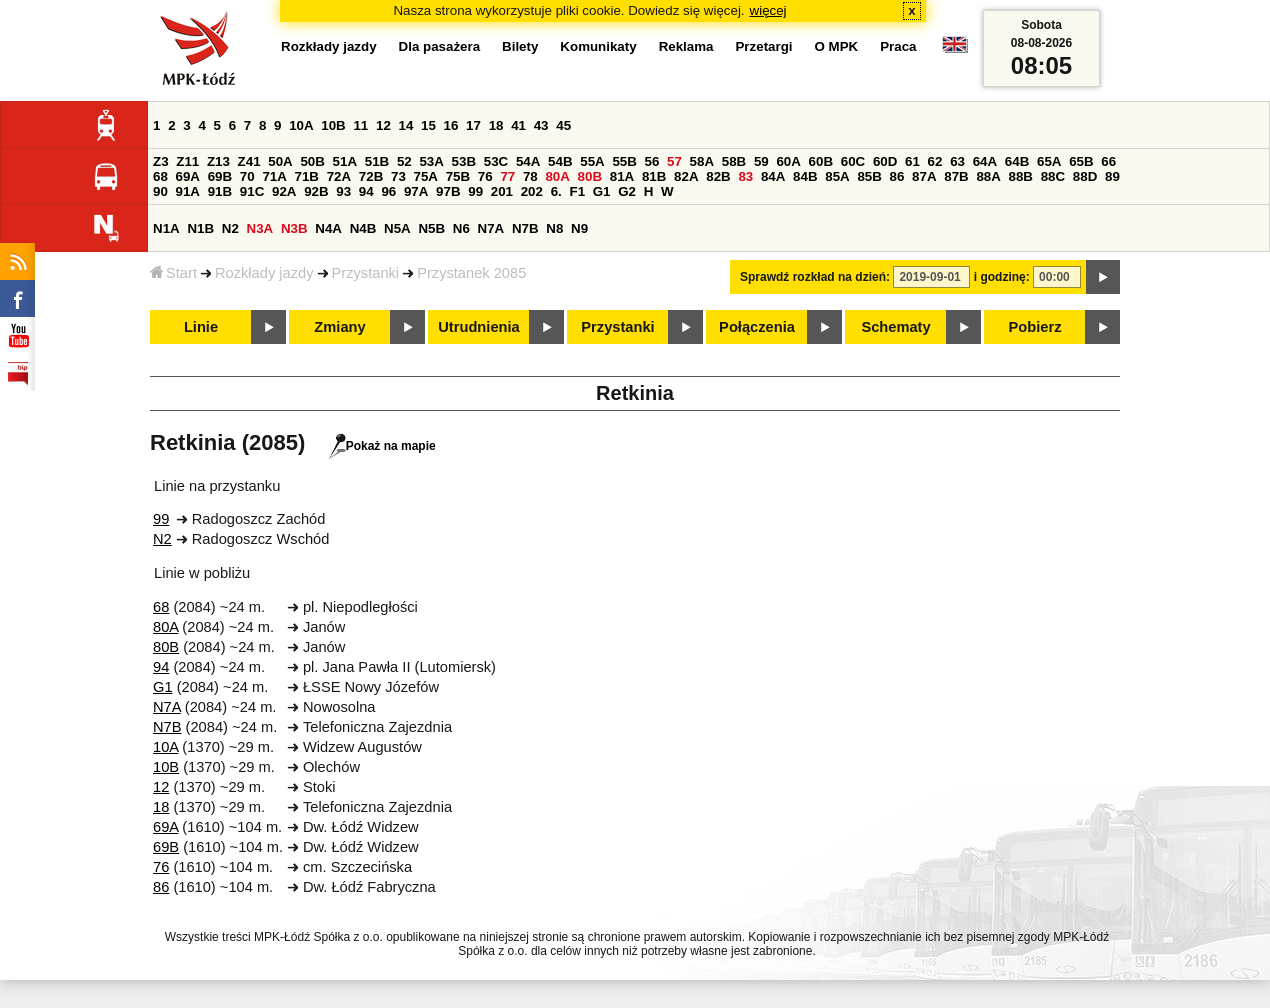 The width and height of the screenshot is (1270, 1008). Describe the element at coordinates (491, 228) in the screenshot. I see `N7A` at that location.